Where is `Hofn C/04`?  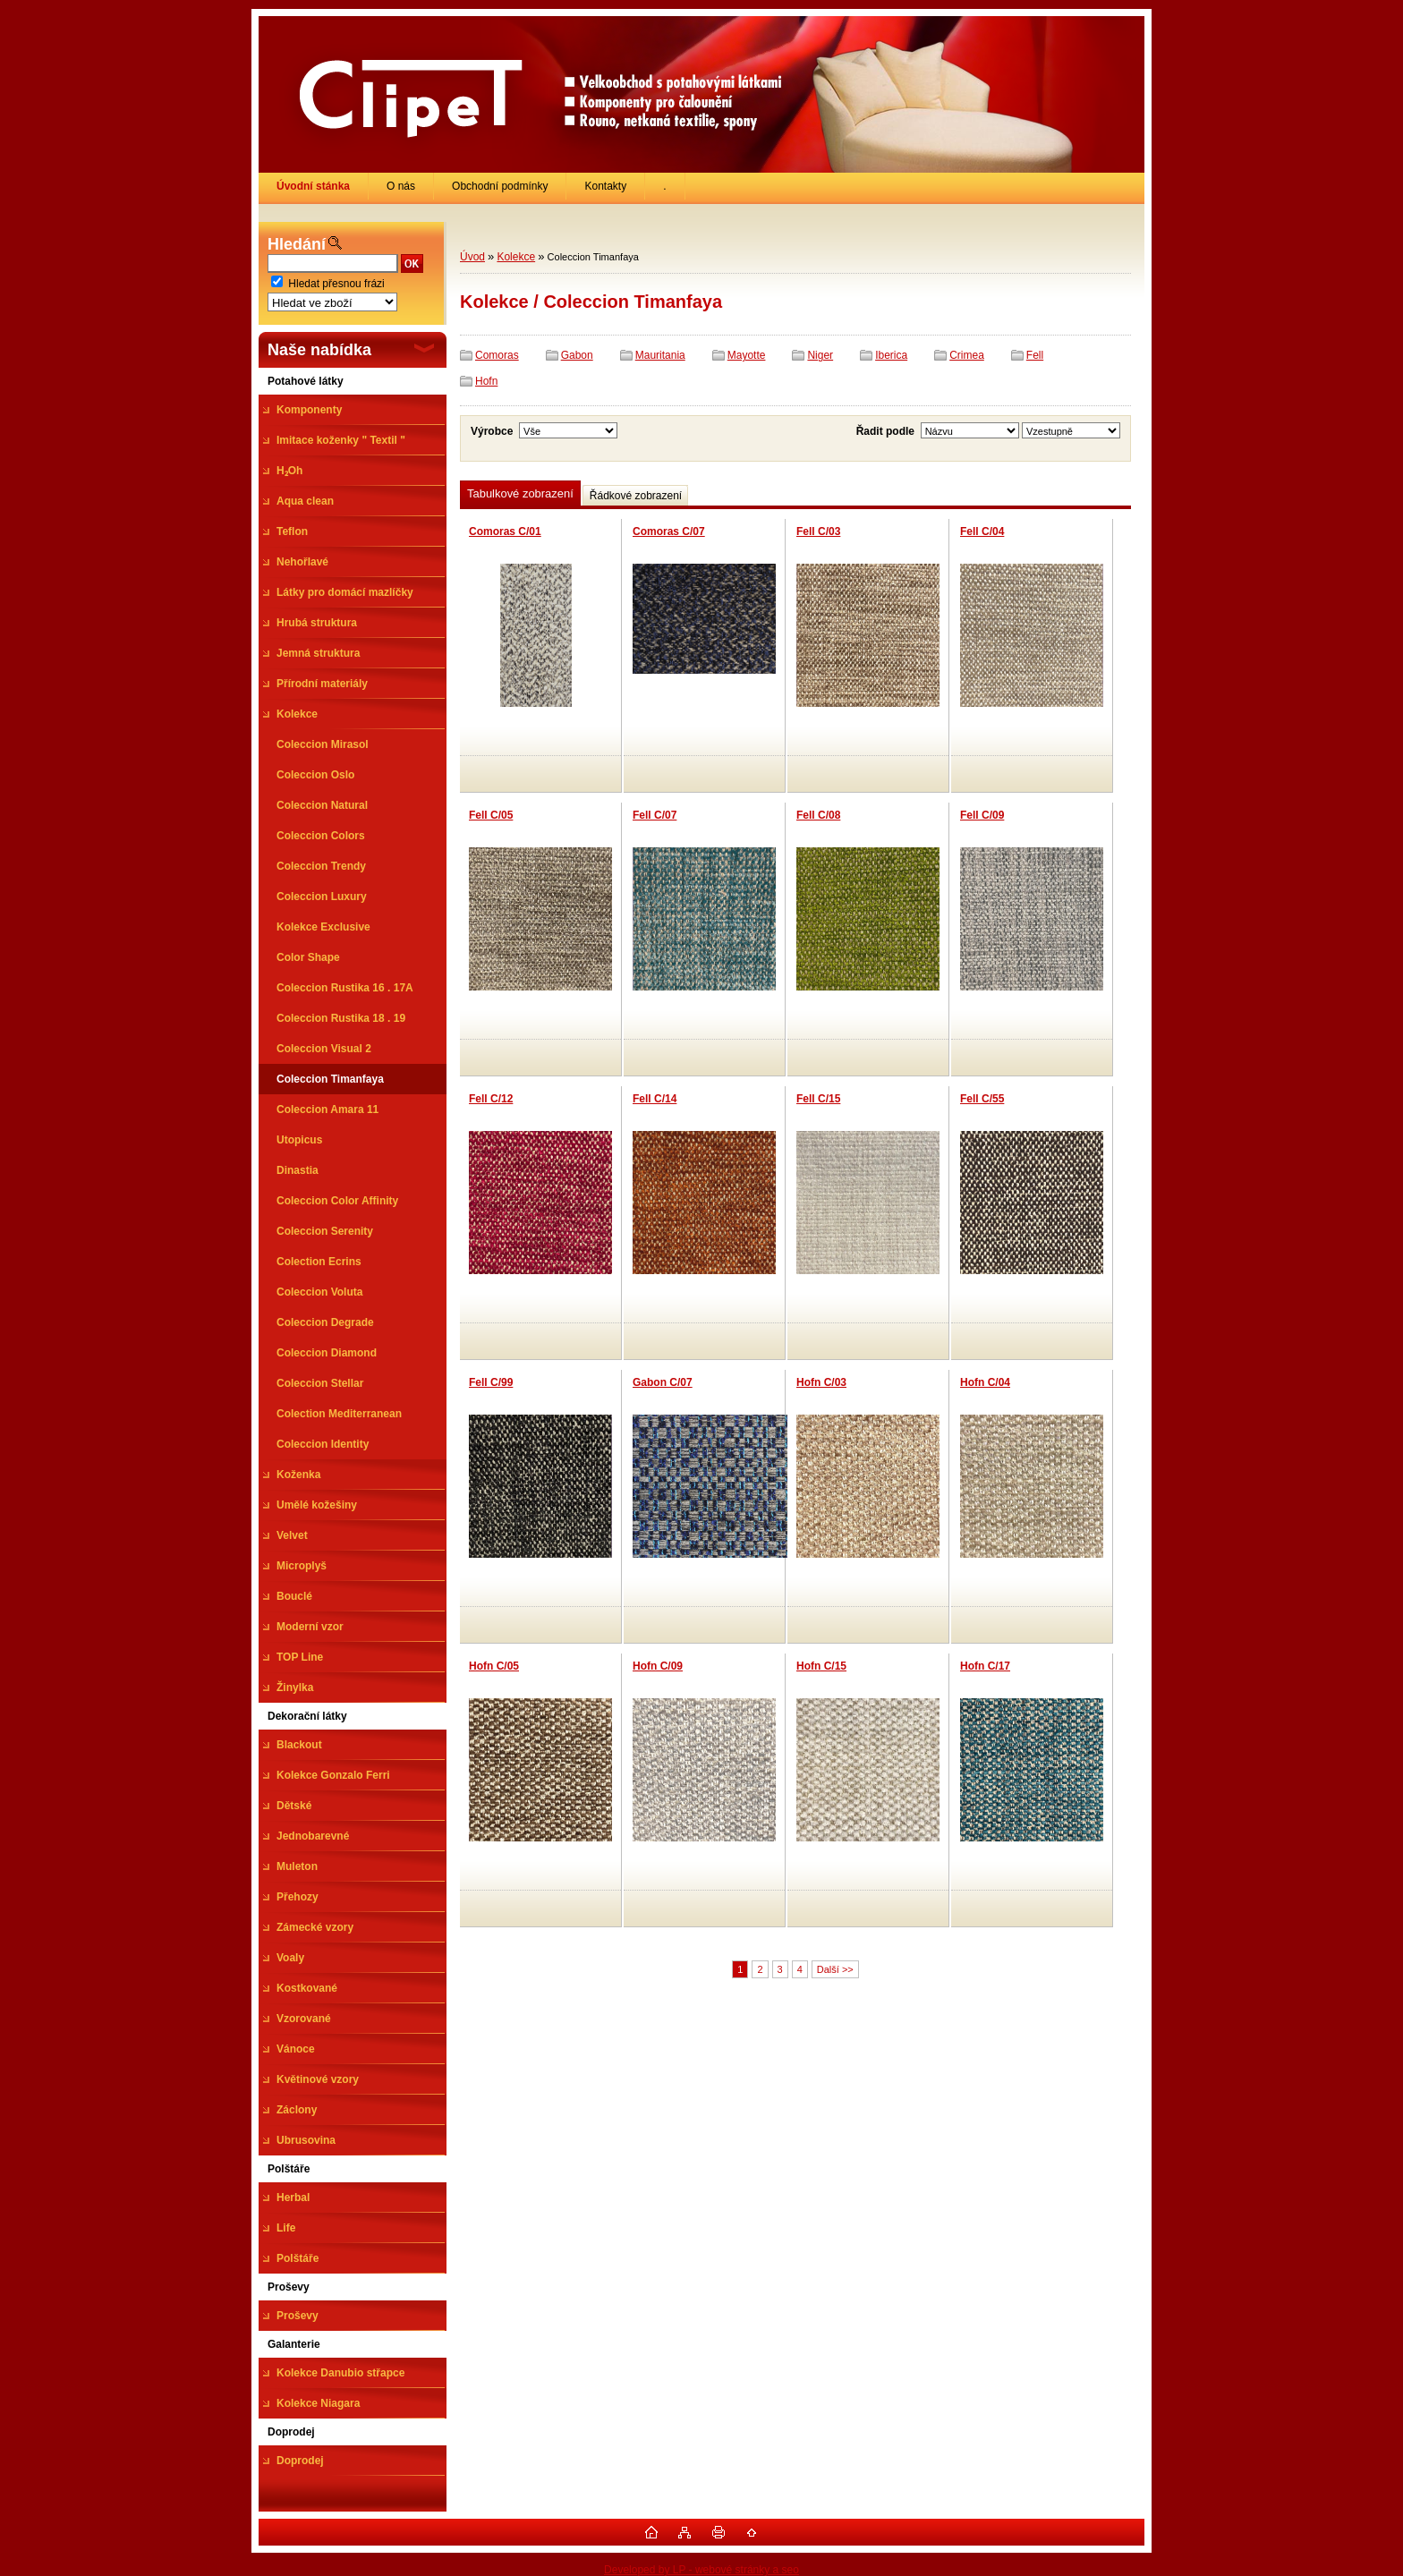 Hofn C/04 is located at coordinates (985, 1382).